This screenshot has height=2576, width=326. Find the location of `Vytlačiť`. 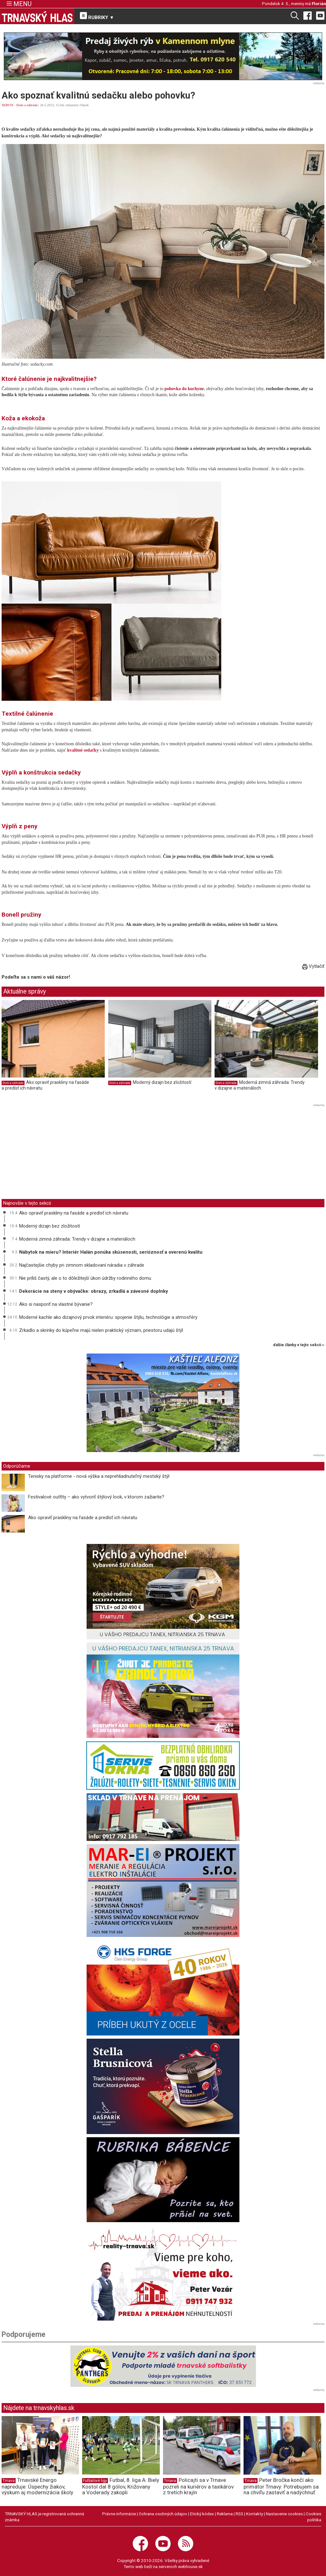

Vytlačiť is located at coordinates (313, 966).